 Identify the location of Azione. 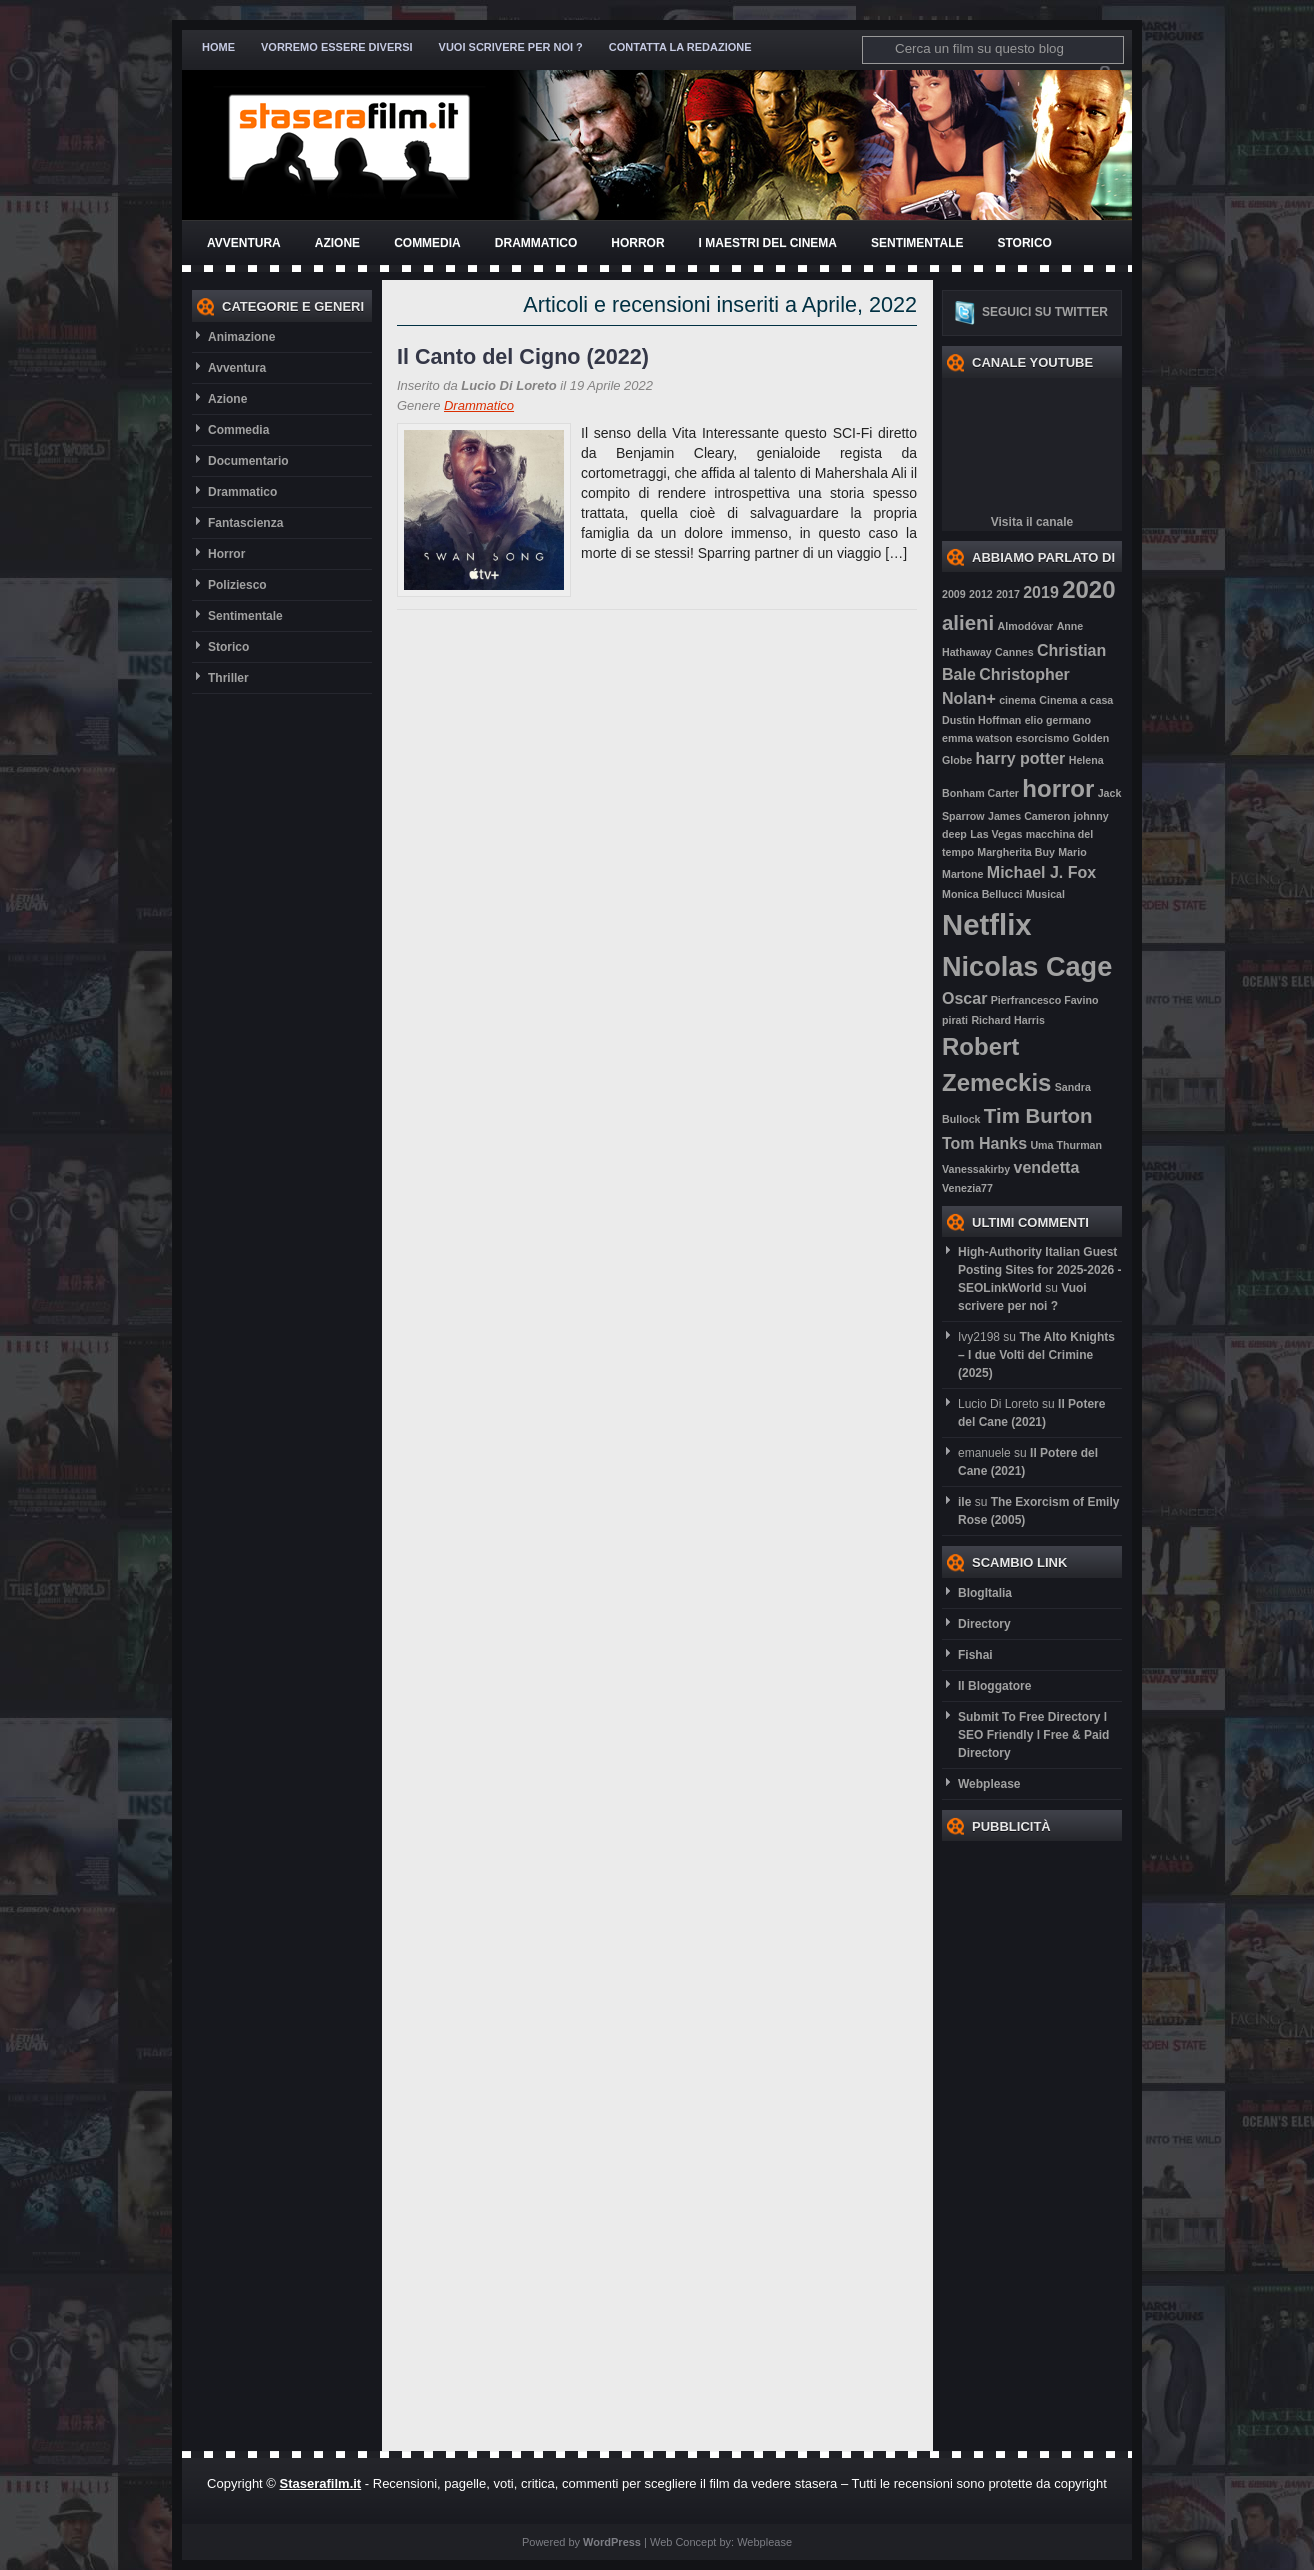
(337, 243).